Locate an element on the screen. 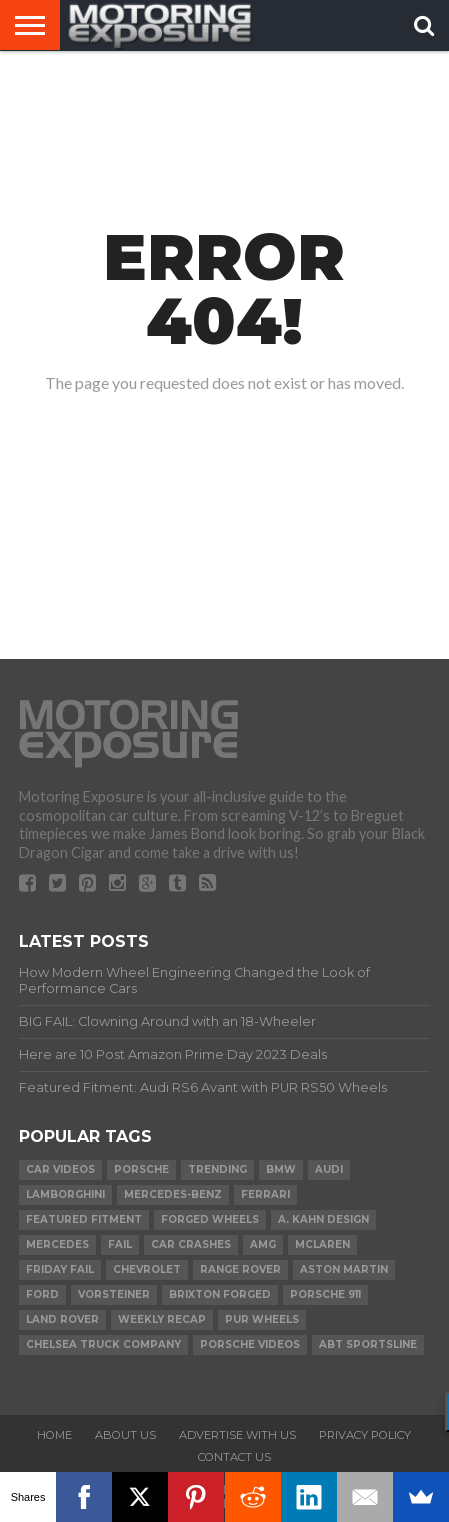 This screenshot has height=1522, width=449. Lamborghini is located at coordinates (65, 1194).